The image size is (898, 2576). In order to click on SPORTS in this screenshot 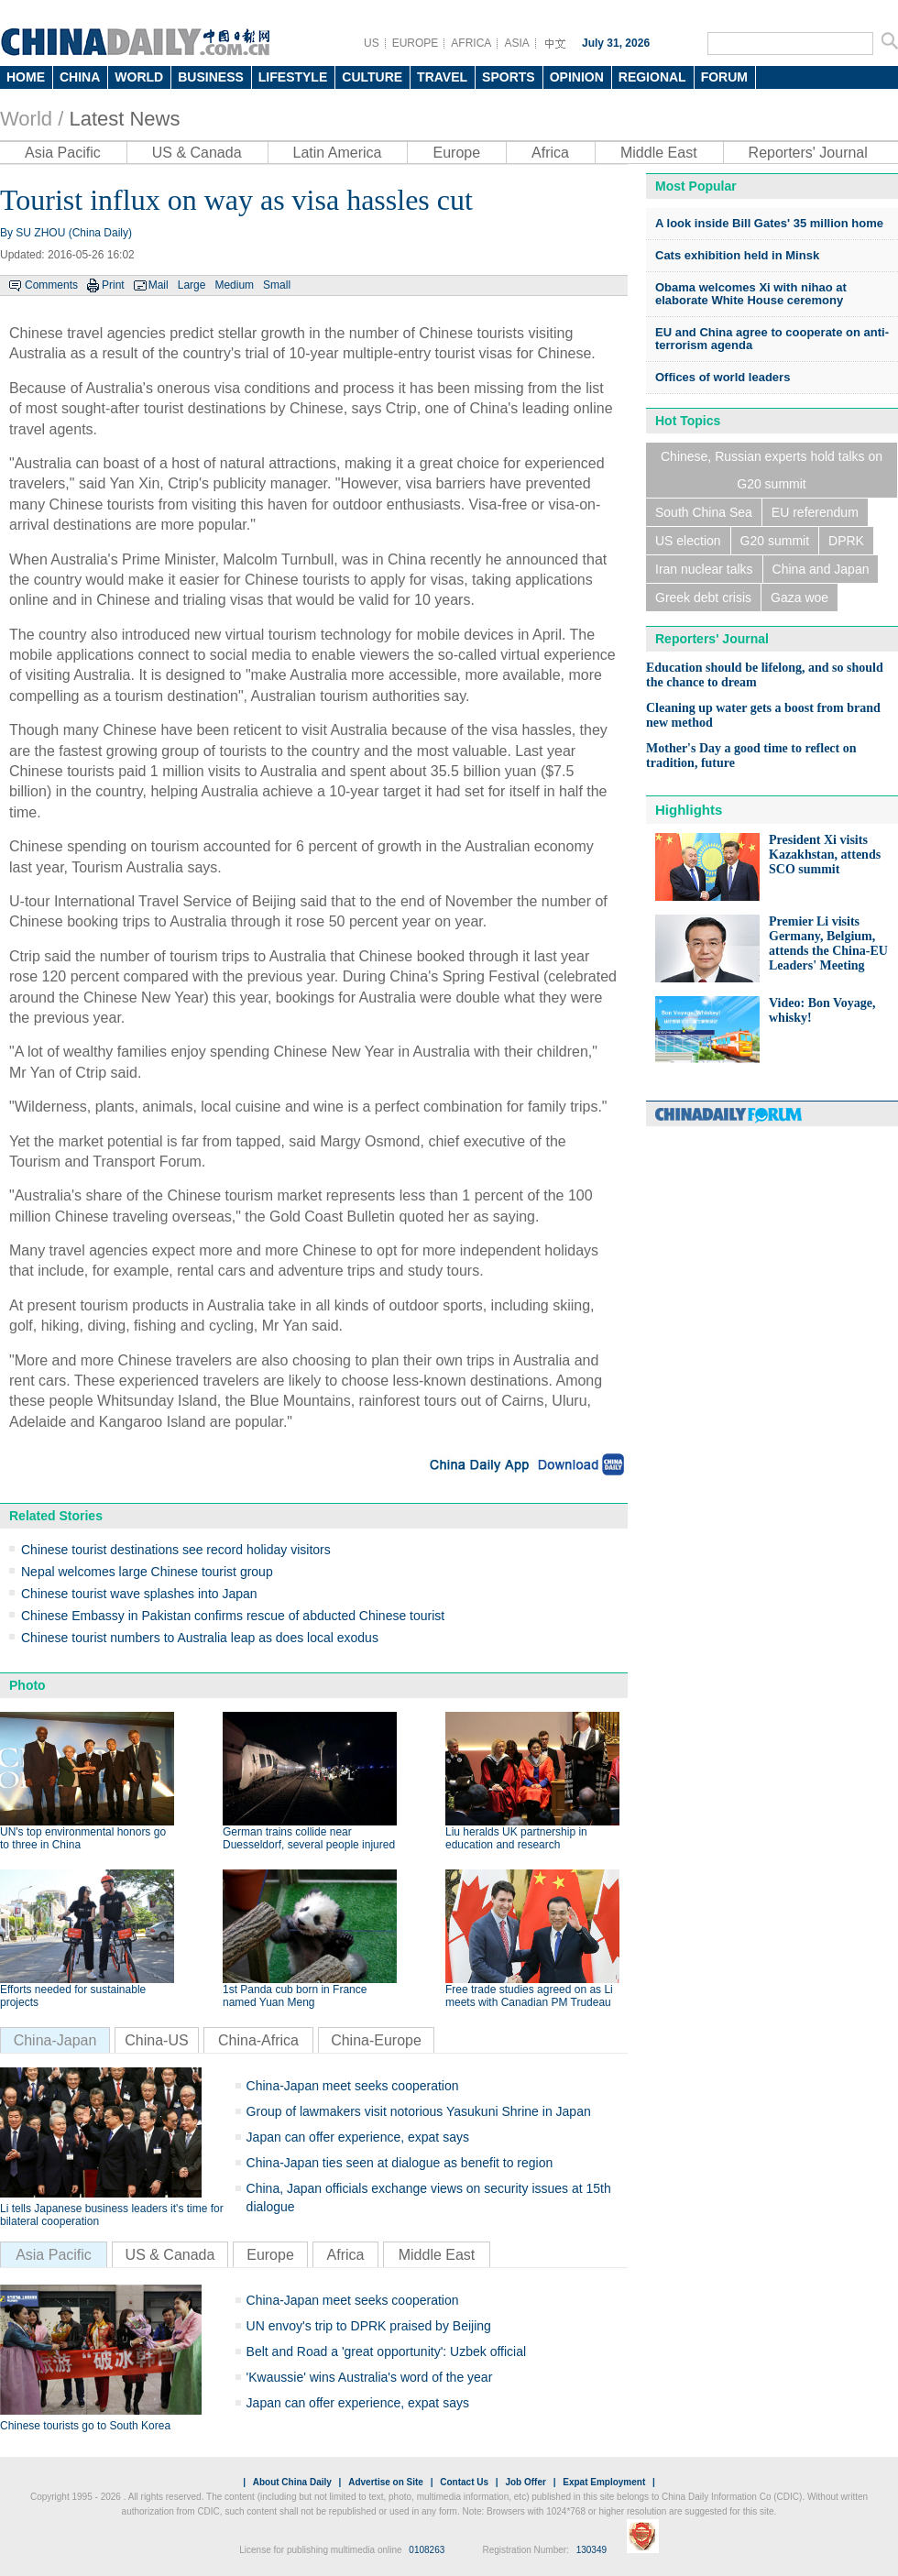, I will do `click(508, 77)`.